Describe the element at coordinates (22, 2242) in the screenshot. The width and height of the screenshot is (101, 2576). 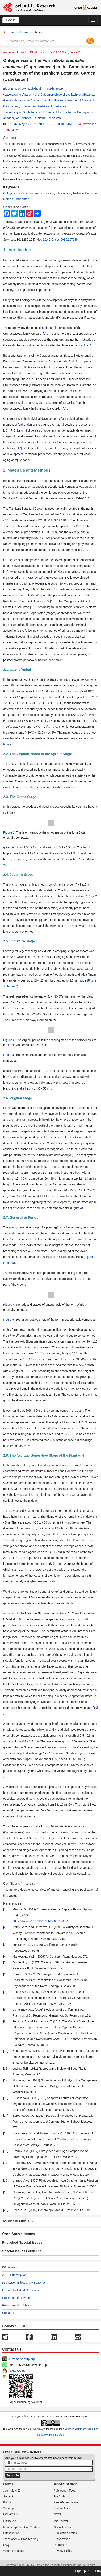
I see `Published Special Issues` at that location.